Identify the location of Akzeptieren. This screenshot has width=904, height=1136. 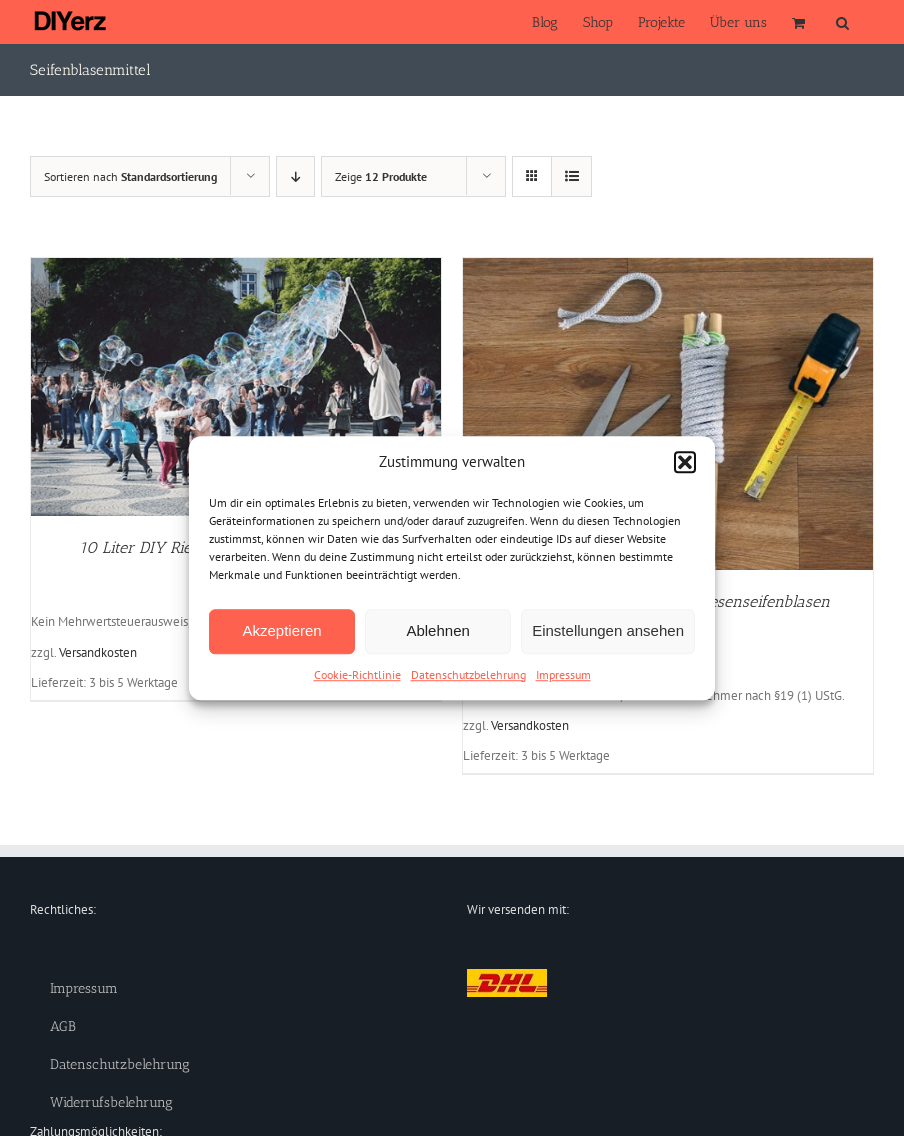
(281, 630).